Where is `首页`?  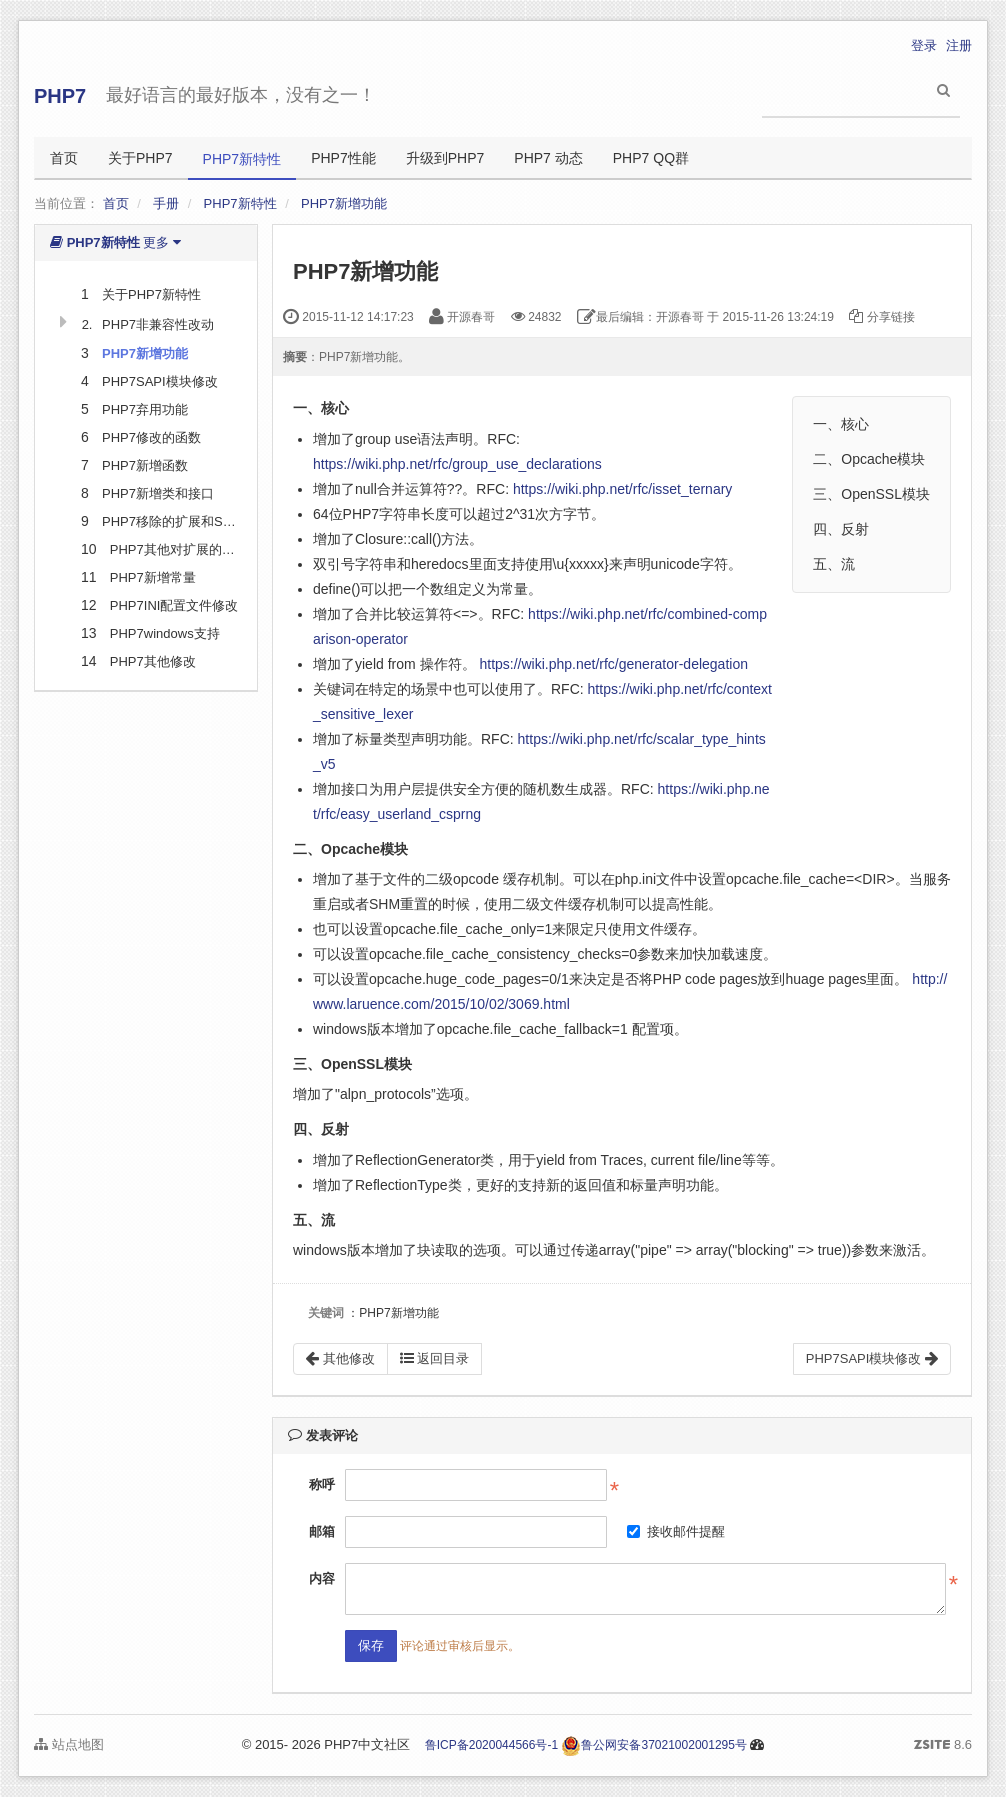 首页 is located at coordinates (64, 158).